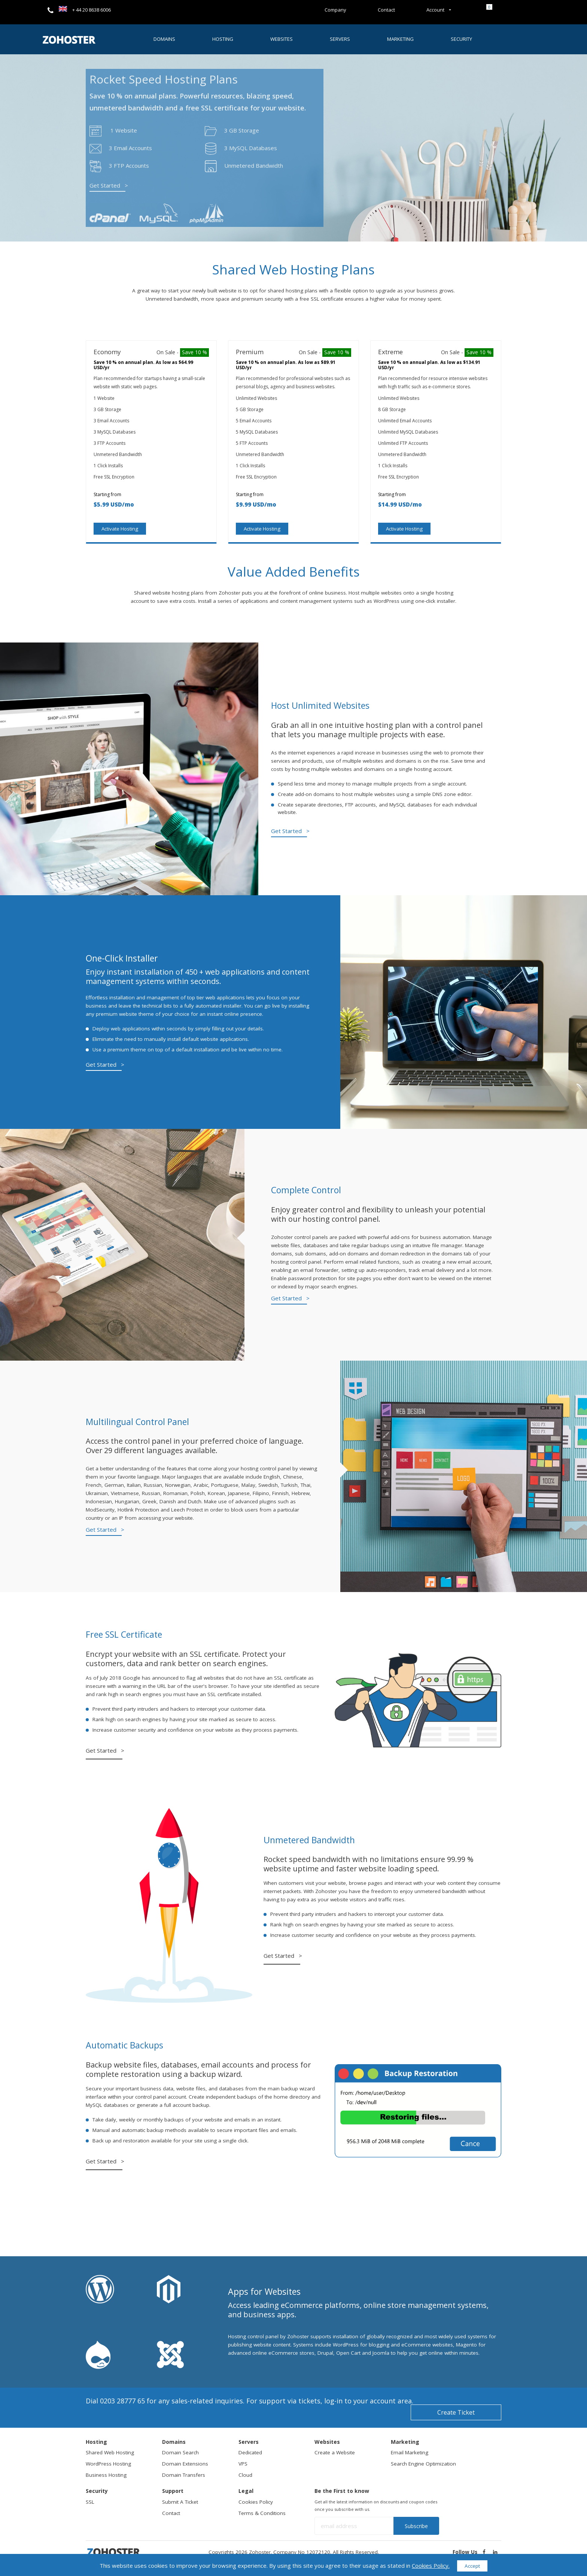 This screenshot has width=587, height=2576. I want to click on Cookies Policy., so click(431, 2565).